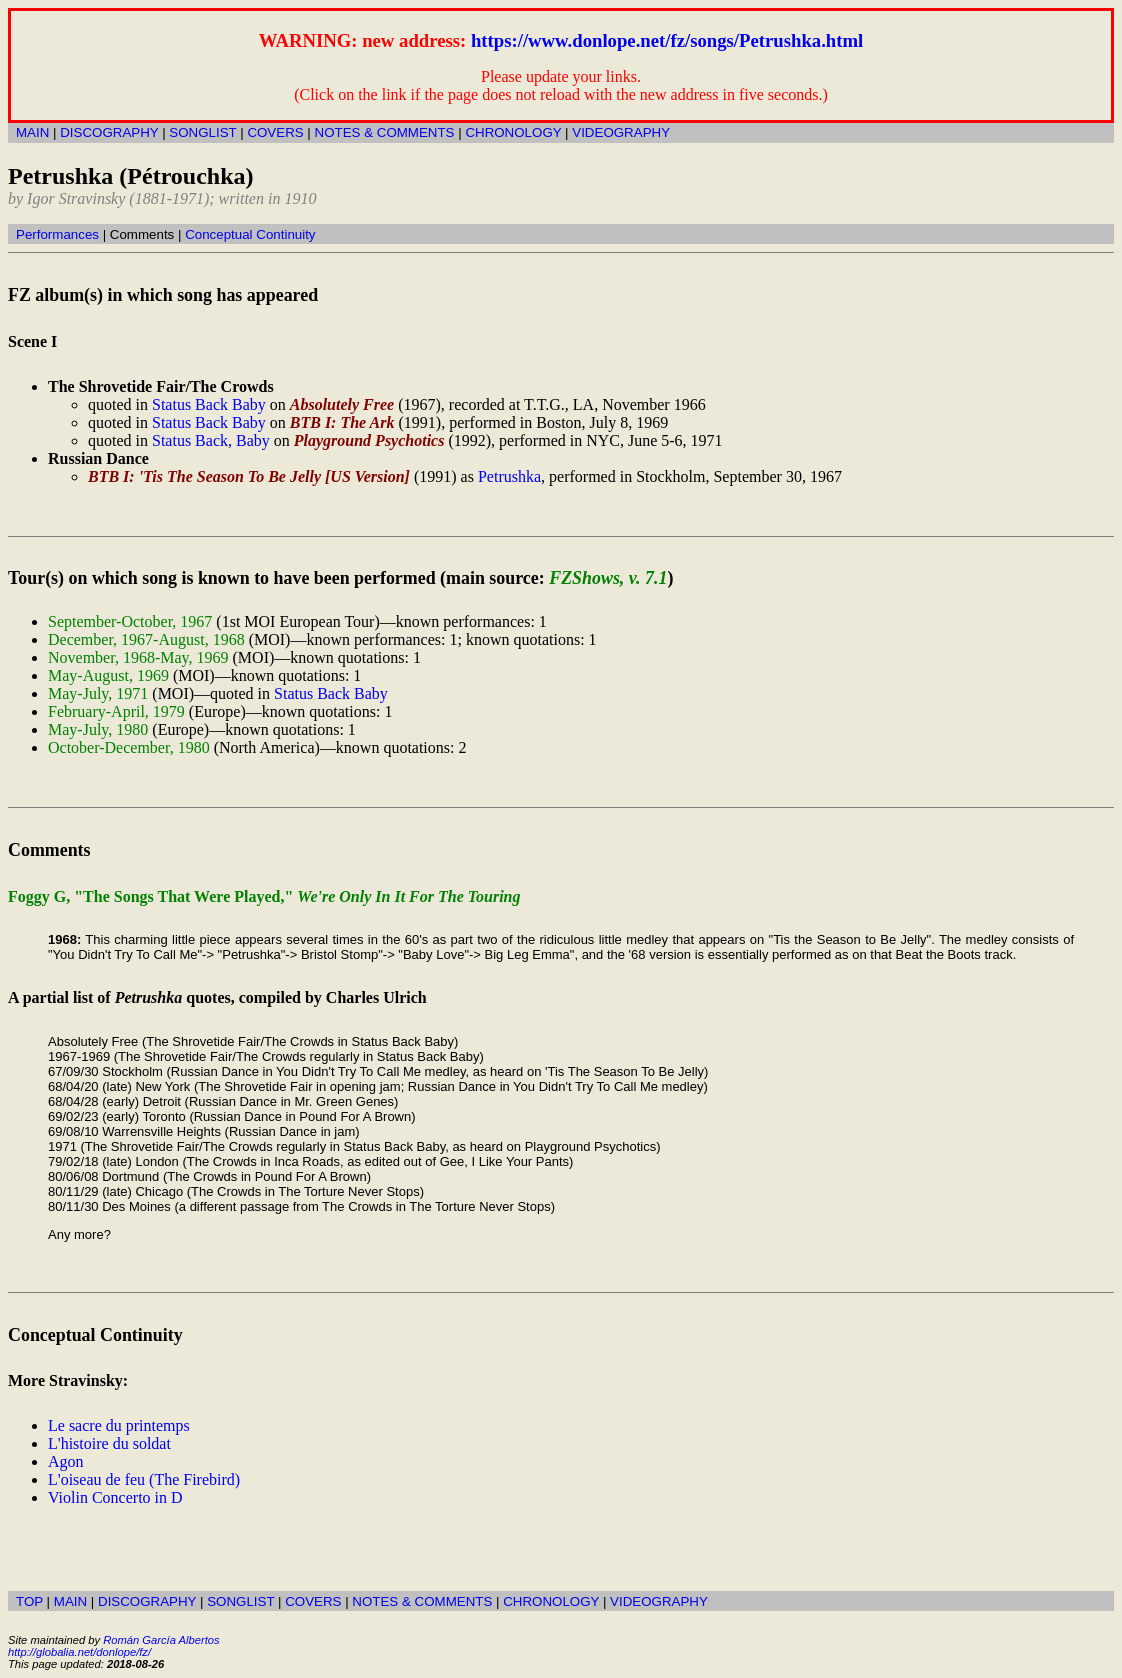 This screenshot has height=1678, width=1122. Describe the element at coordinates (32, 132) in the screenshot. I see `MAIN` at that location.